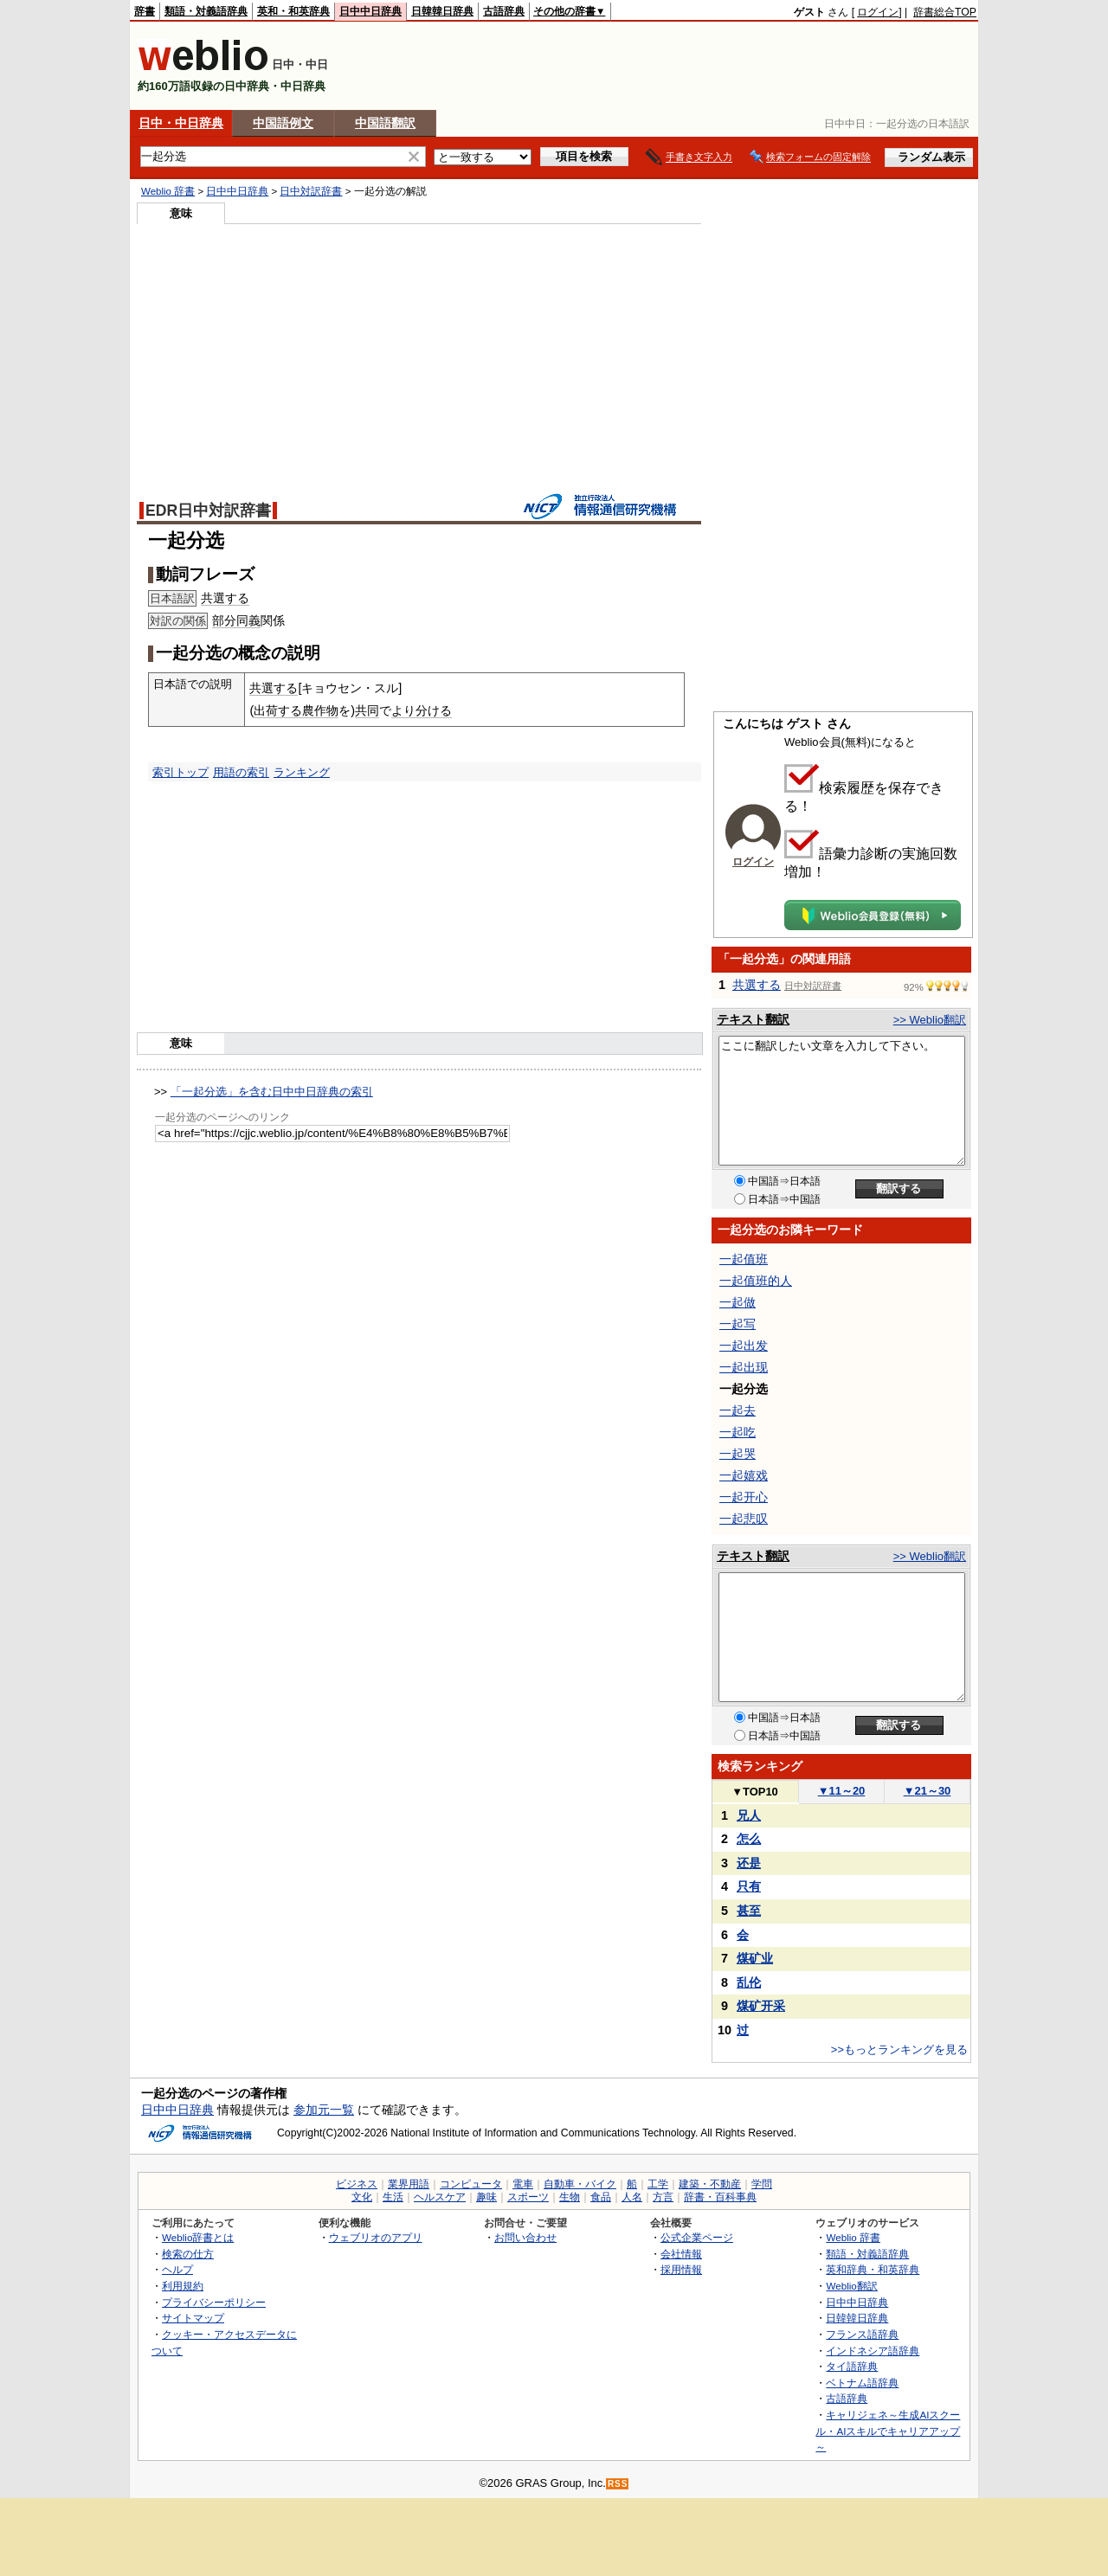  Describe the element at coordinates (755, 1281) in the screenshot. I see `一起值班的人` at that location.